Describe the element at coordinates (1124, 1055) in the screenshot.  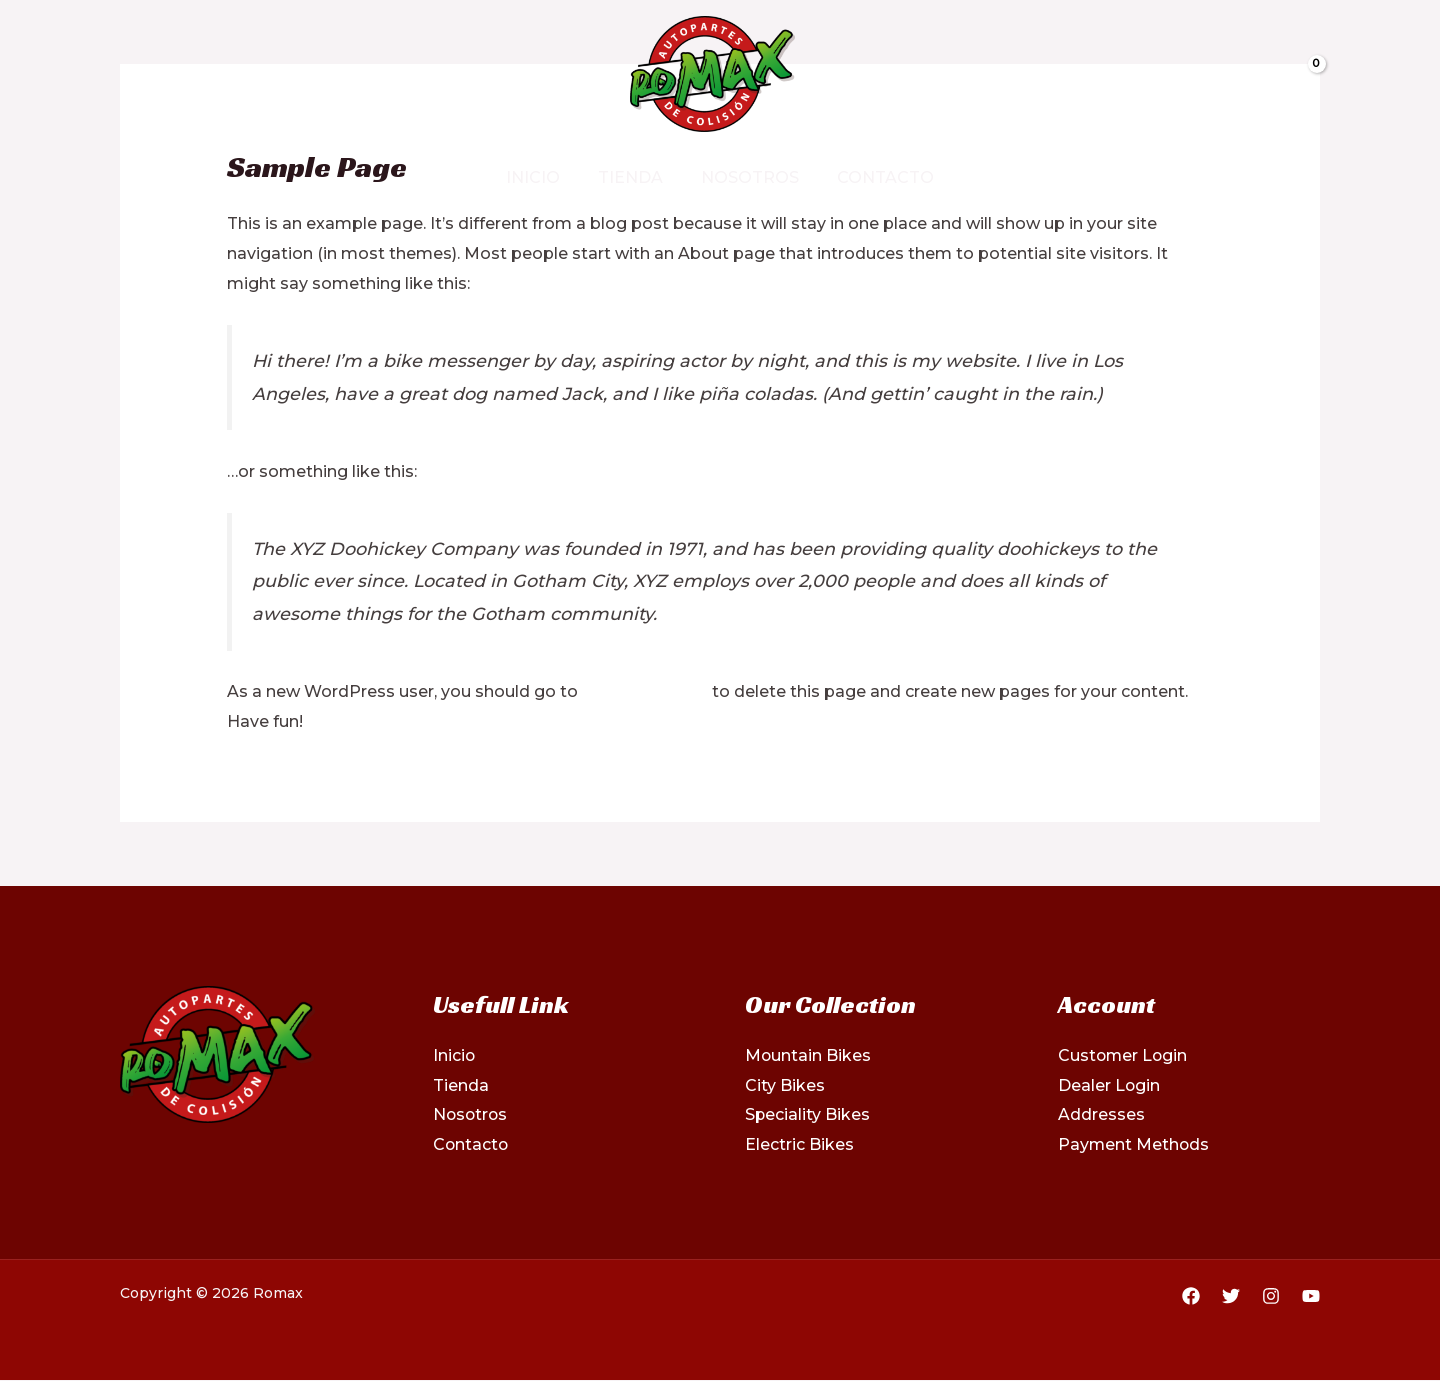
I see `Customer Login` at that location.